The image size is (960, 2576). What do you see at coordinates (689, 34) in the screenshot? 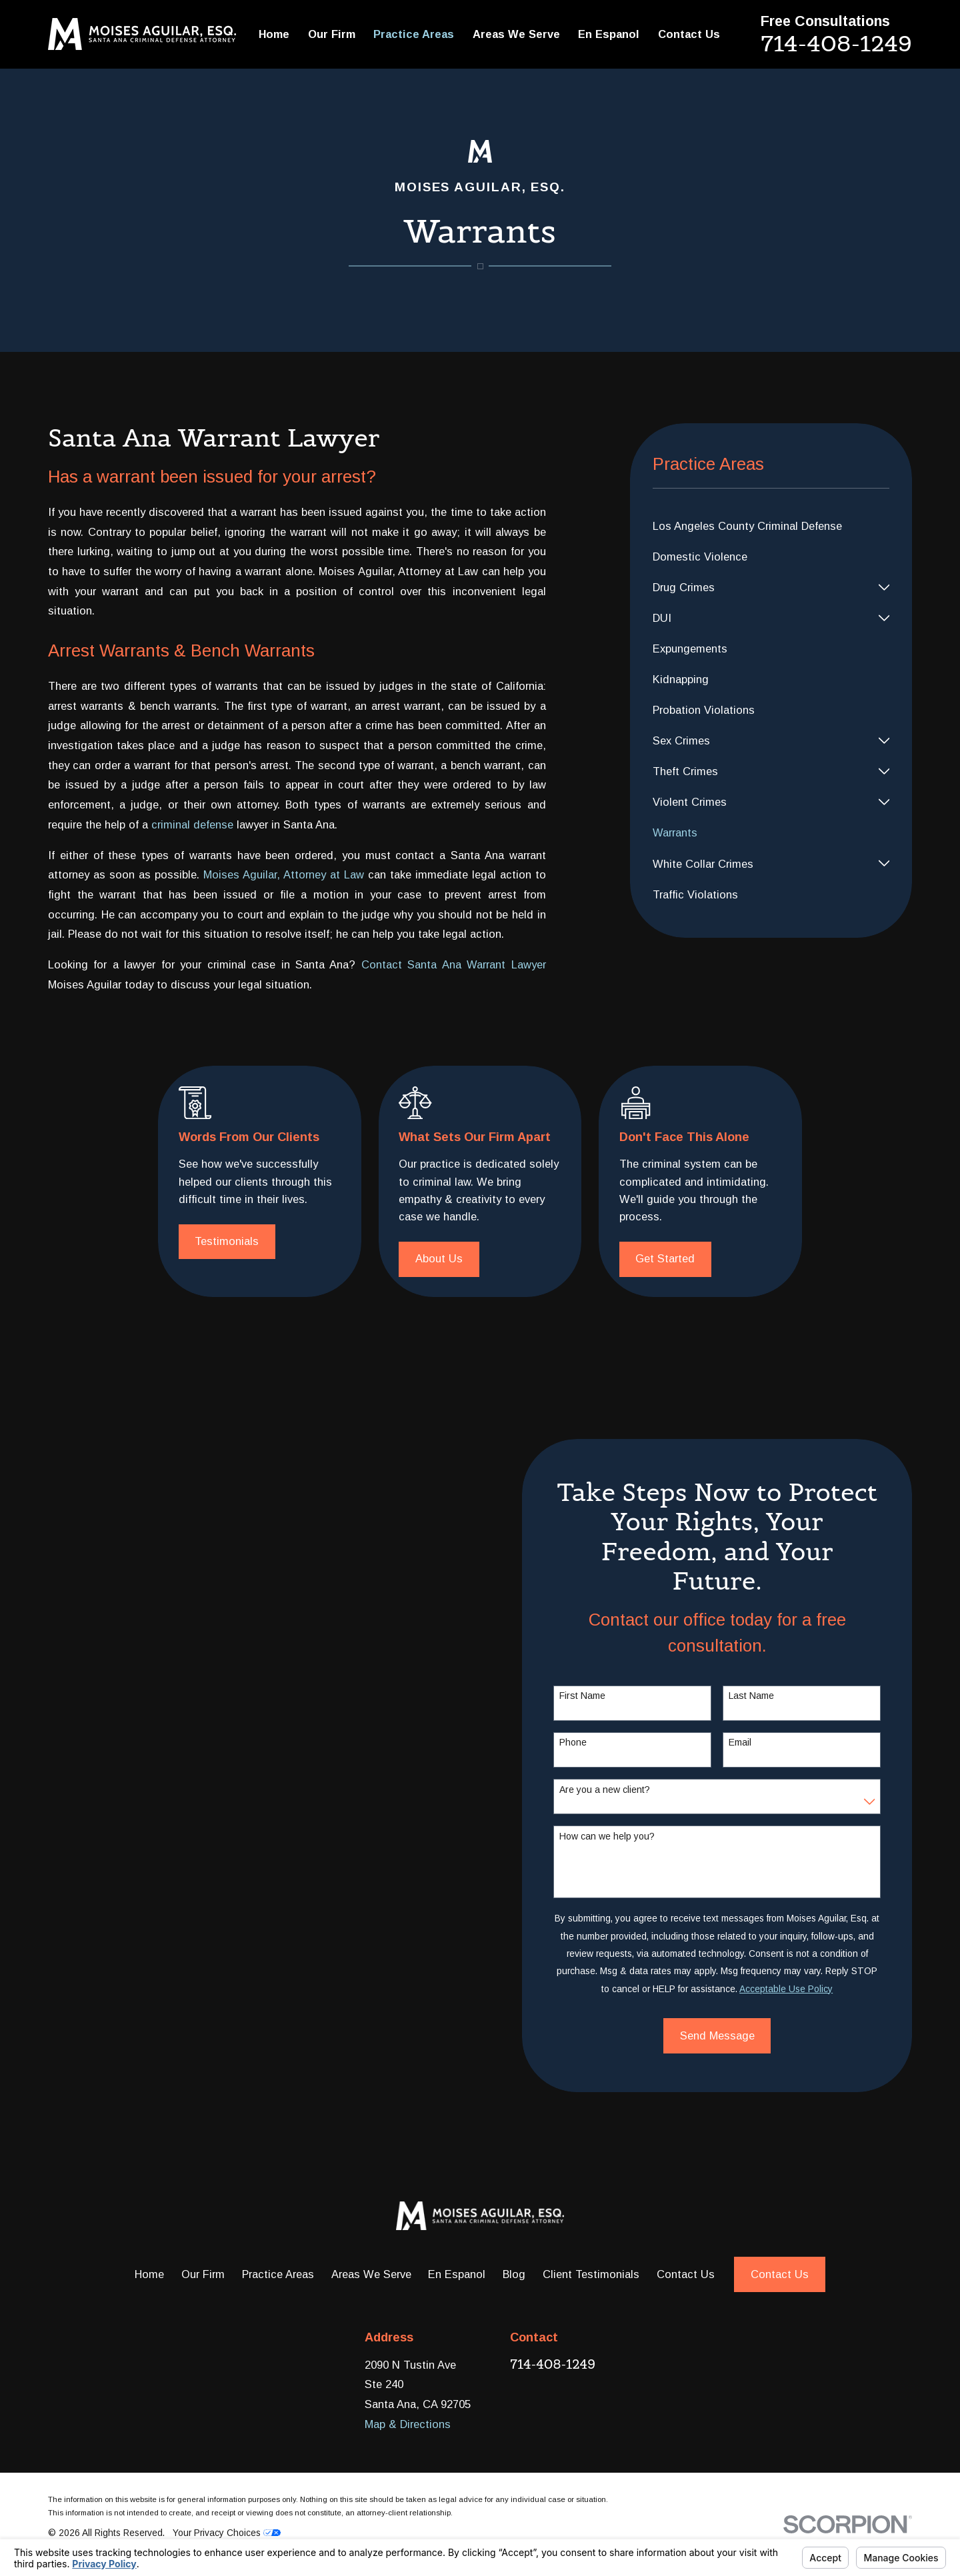
I see `Contact Us [menuitem]` at bounding box center [689, 34].